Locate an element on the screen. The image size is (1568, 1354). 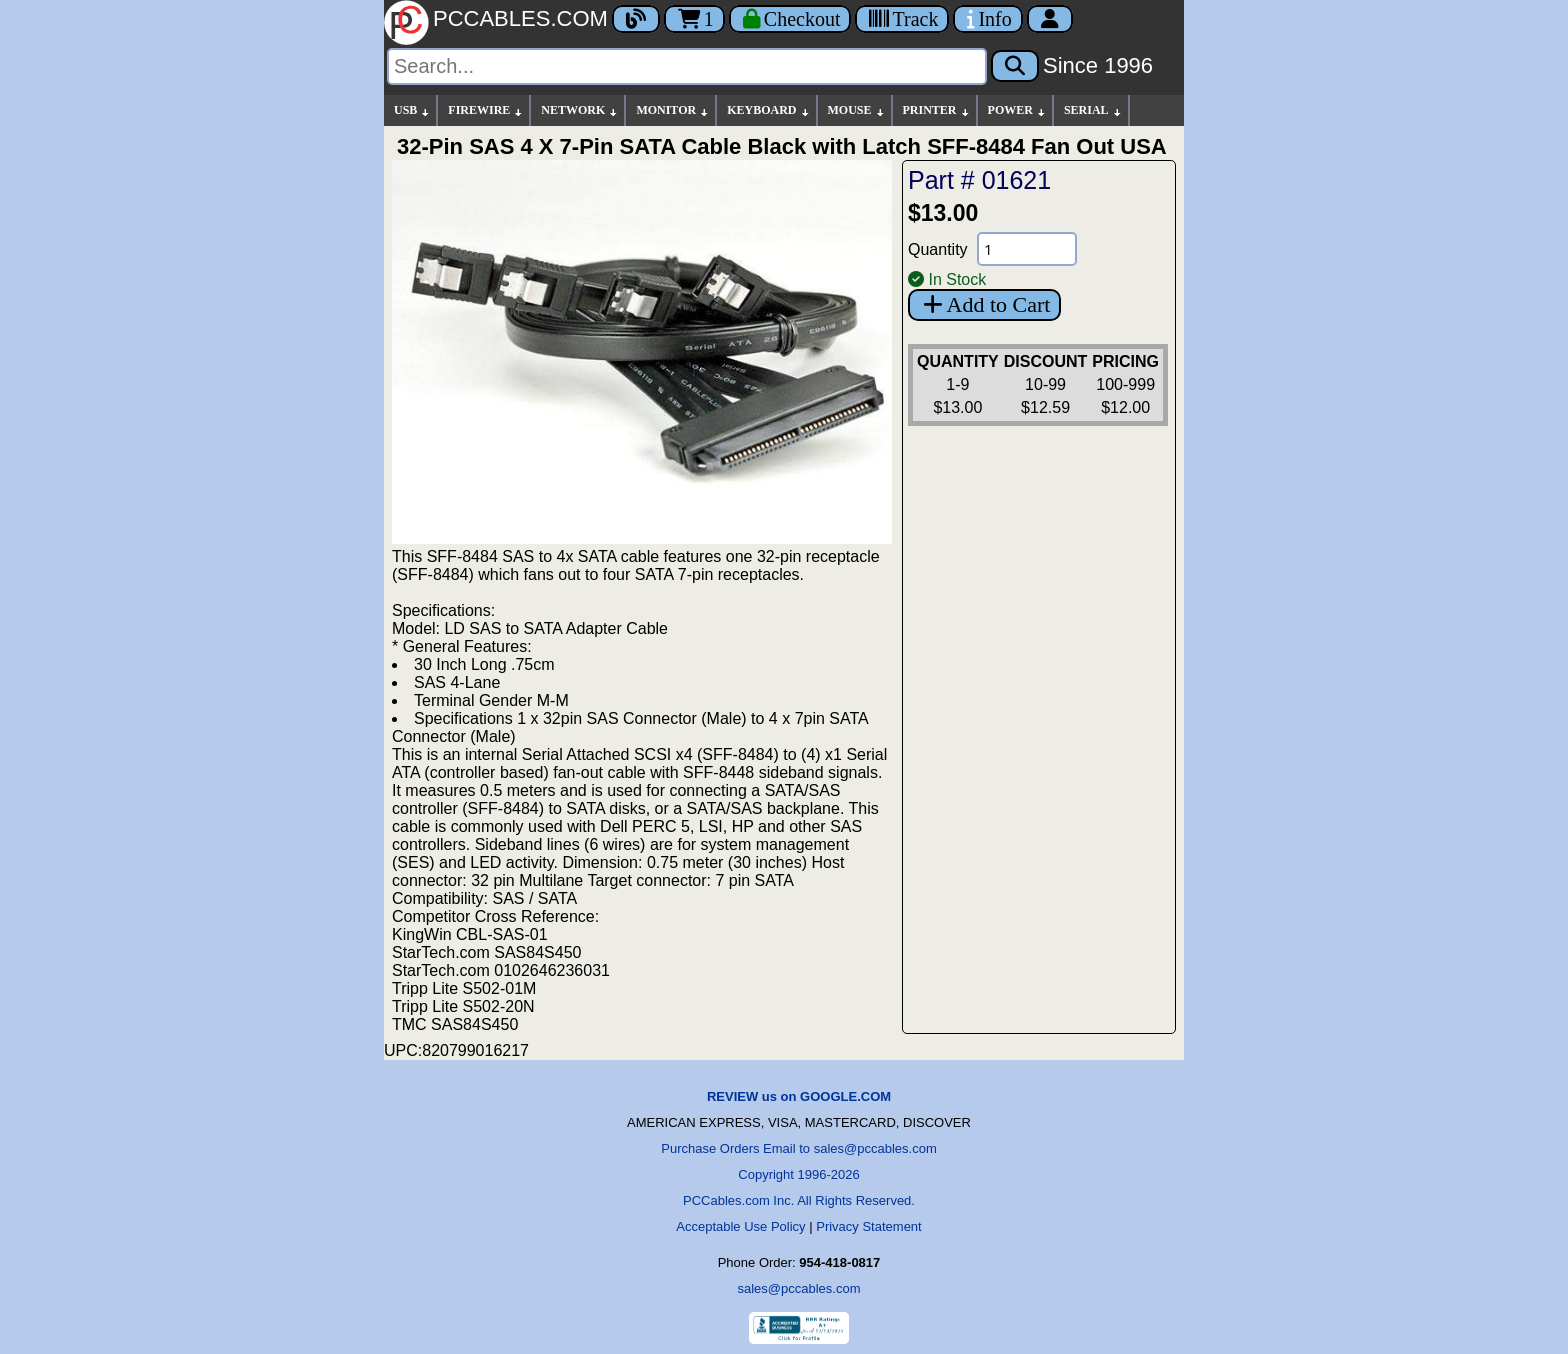
KEYBOARD is located at coordinates (768, 110).